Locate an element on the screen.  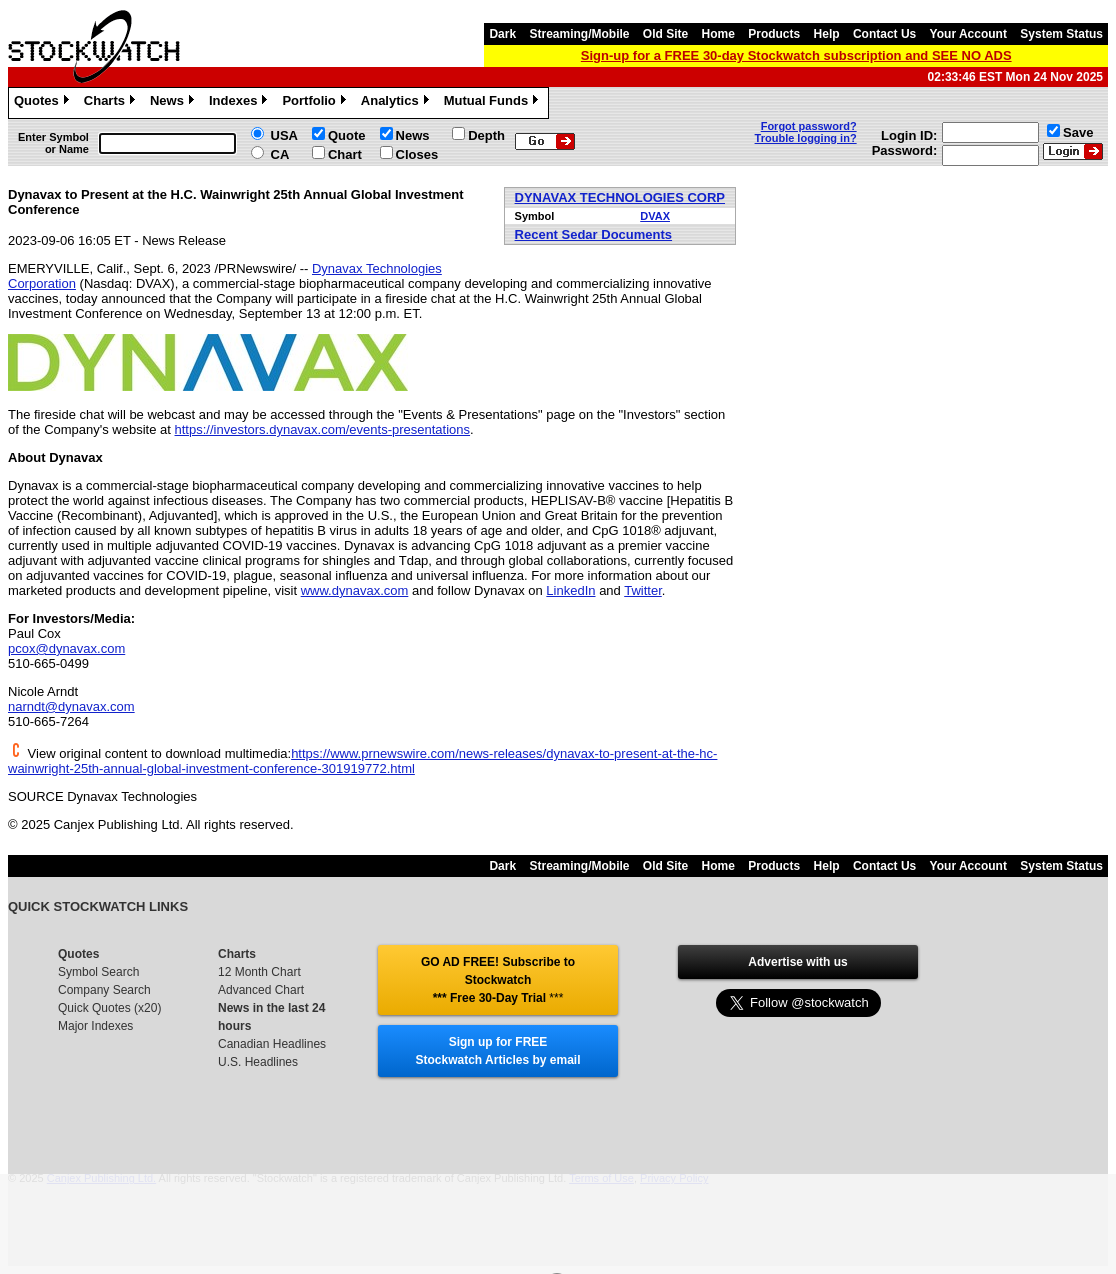
https://investors.dynavax.com/events-presentations is located at coordinates (323, 429).